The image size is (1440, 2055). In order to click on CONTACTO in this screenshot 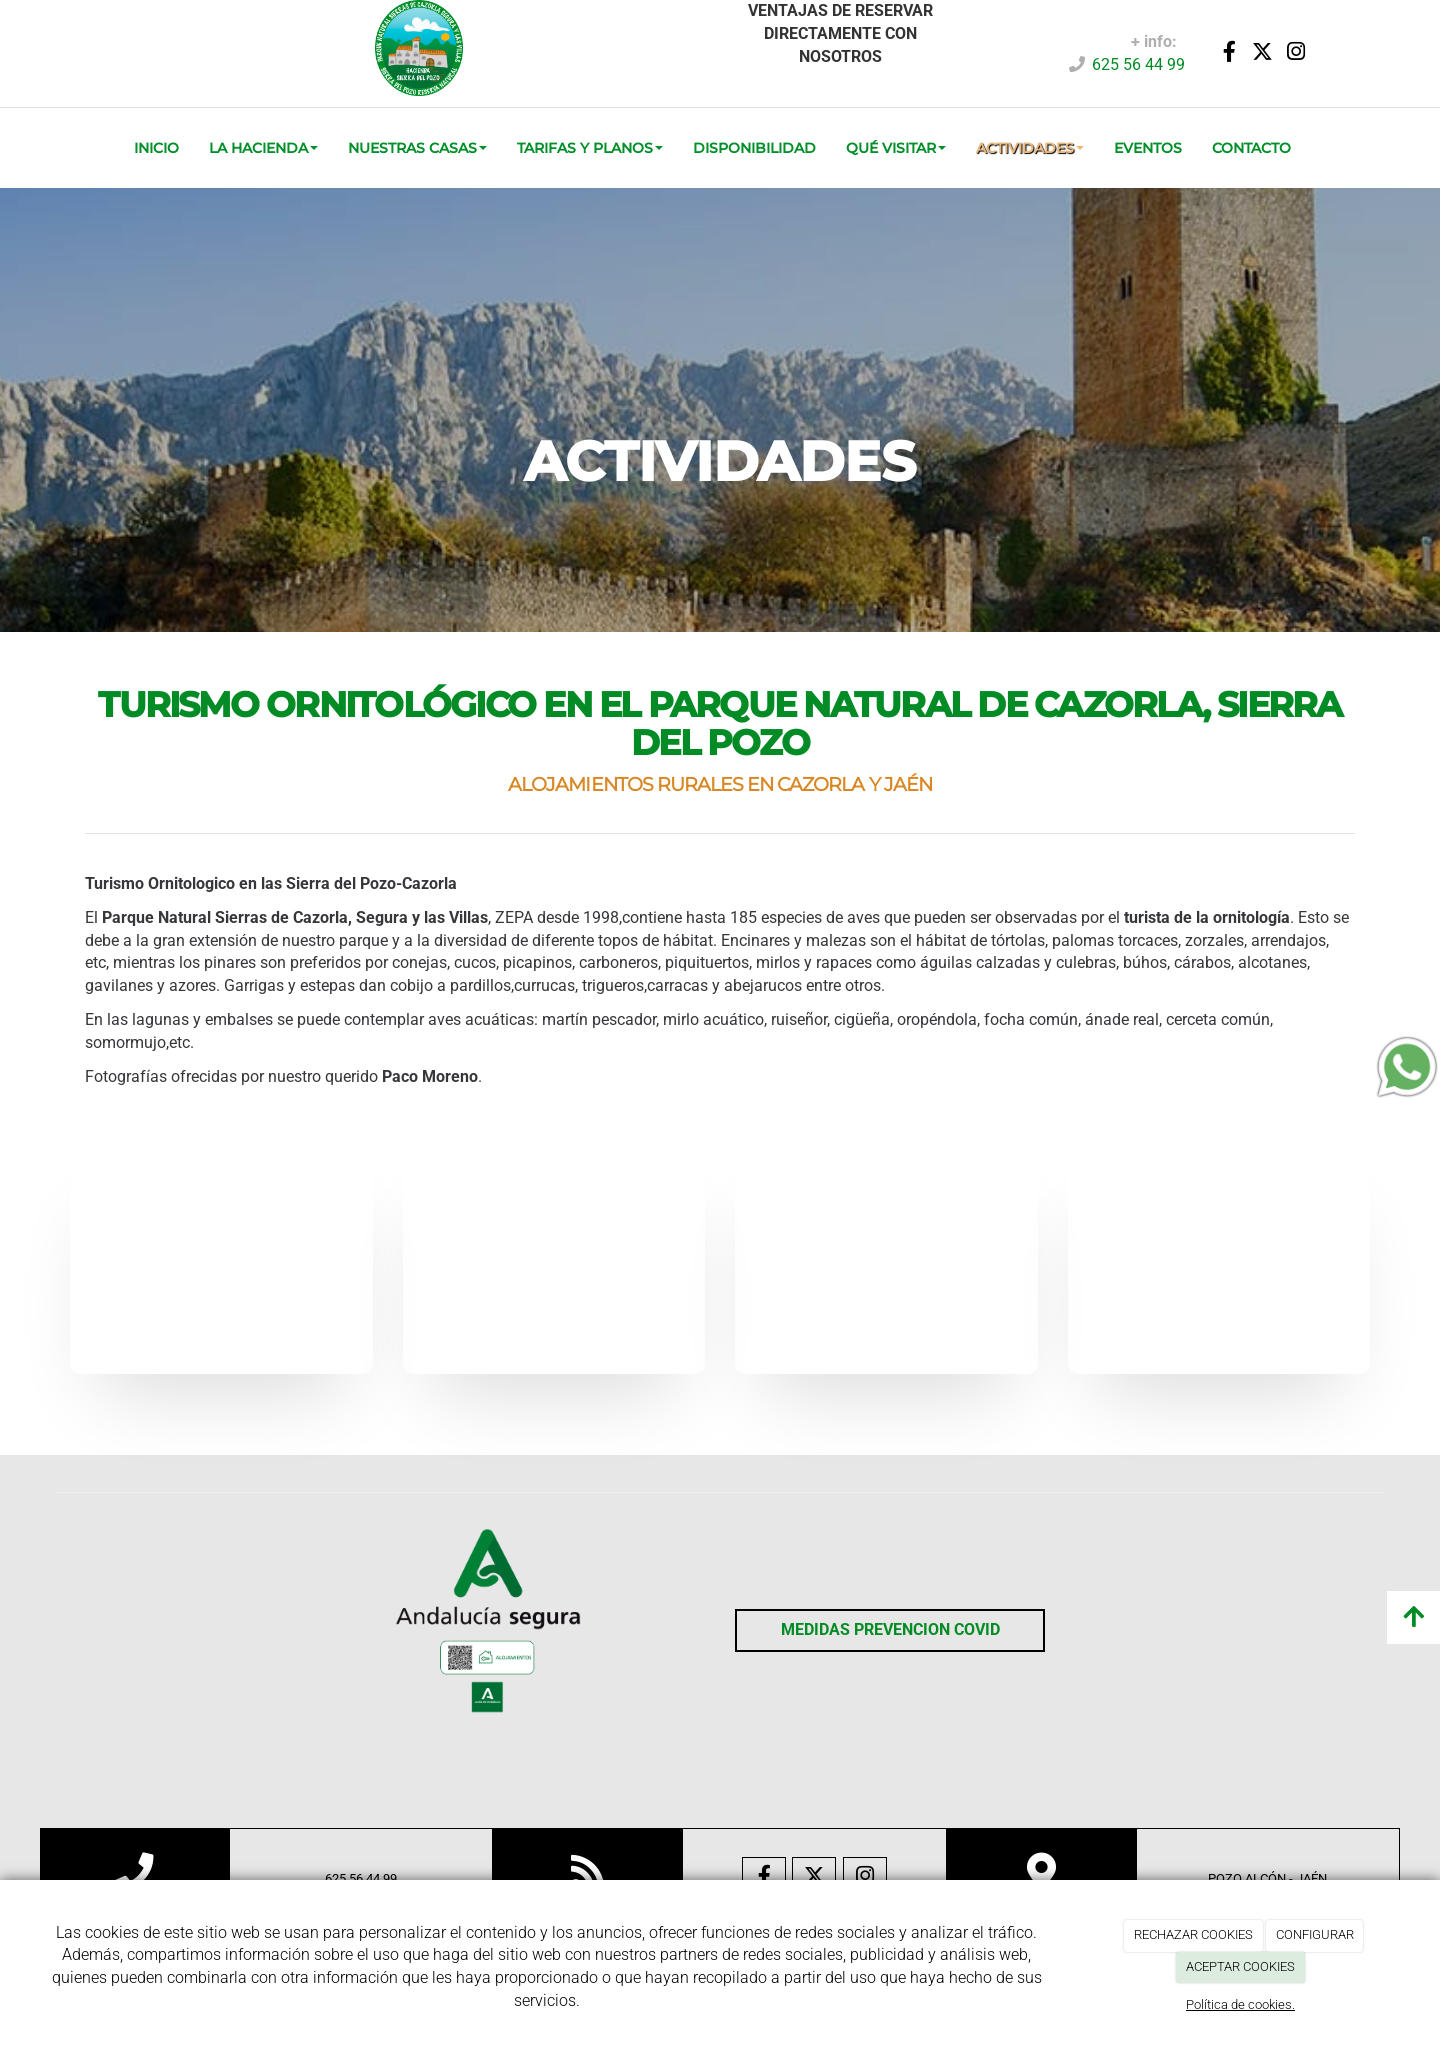, I will do `click(1251, 148)`.